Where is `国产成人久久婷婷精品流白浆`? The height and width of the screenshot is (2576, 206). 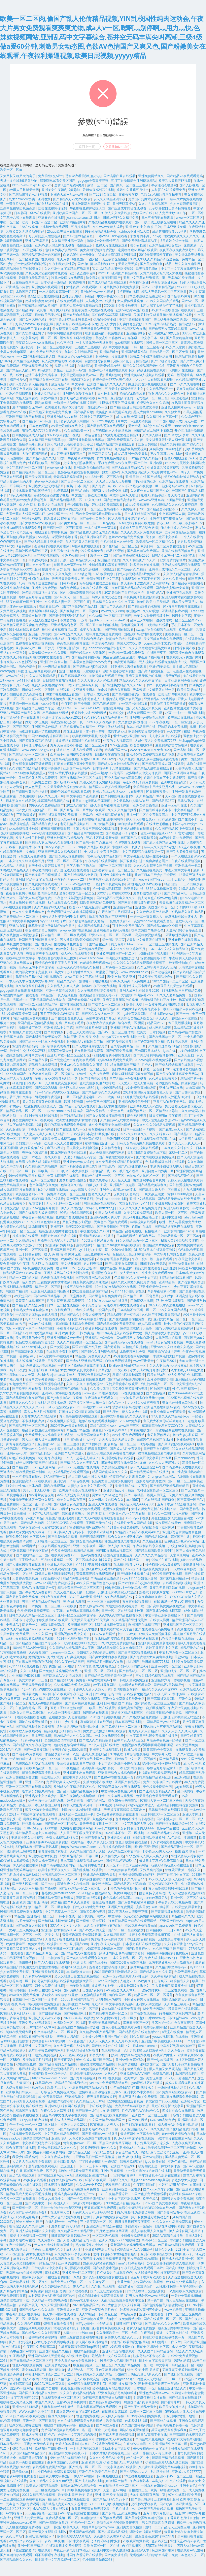
国产成人久久婷婷精品流白浆 is located at coordinates (118, 763).